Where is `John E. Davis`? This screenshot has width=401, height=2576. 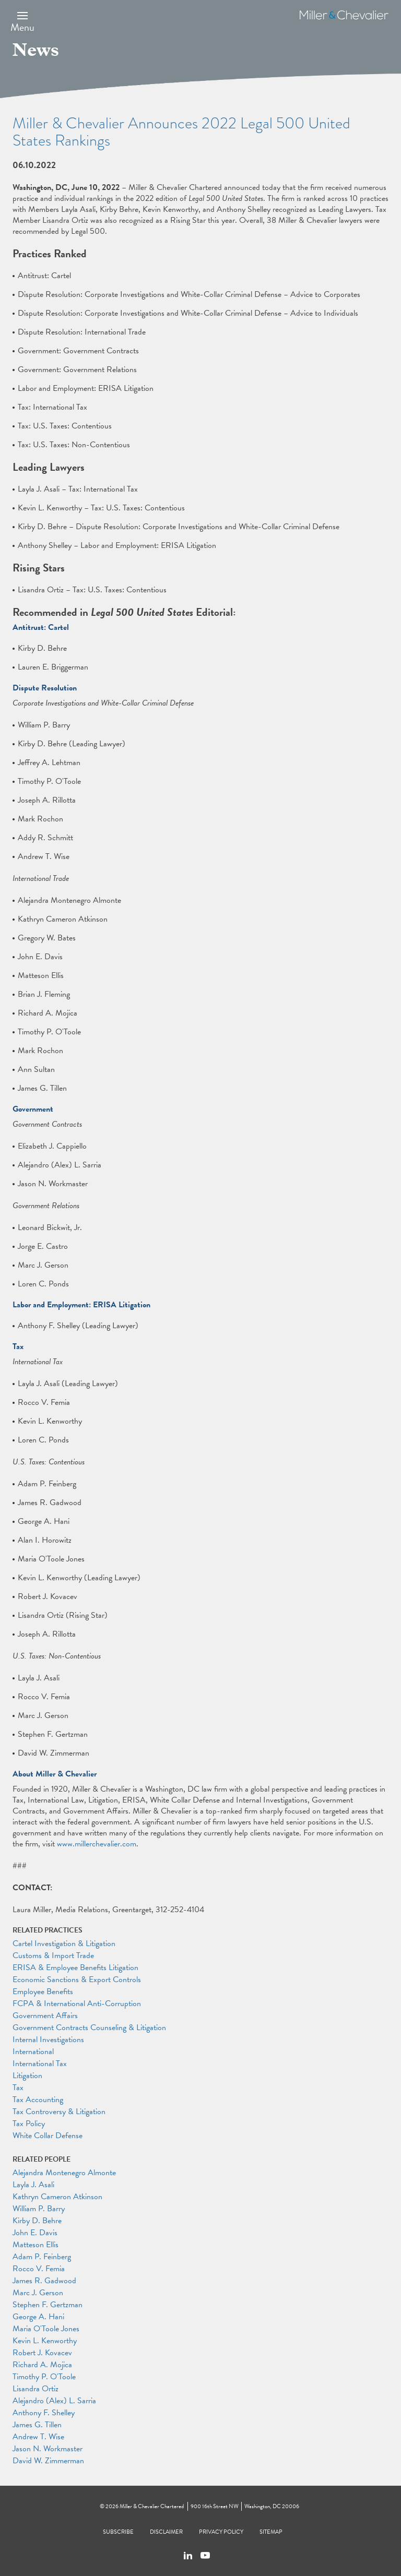 John E. Davis is located at coordinates (35, 2232).